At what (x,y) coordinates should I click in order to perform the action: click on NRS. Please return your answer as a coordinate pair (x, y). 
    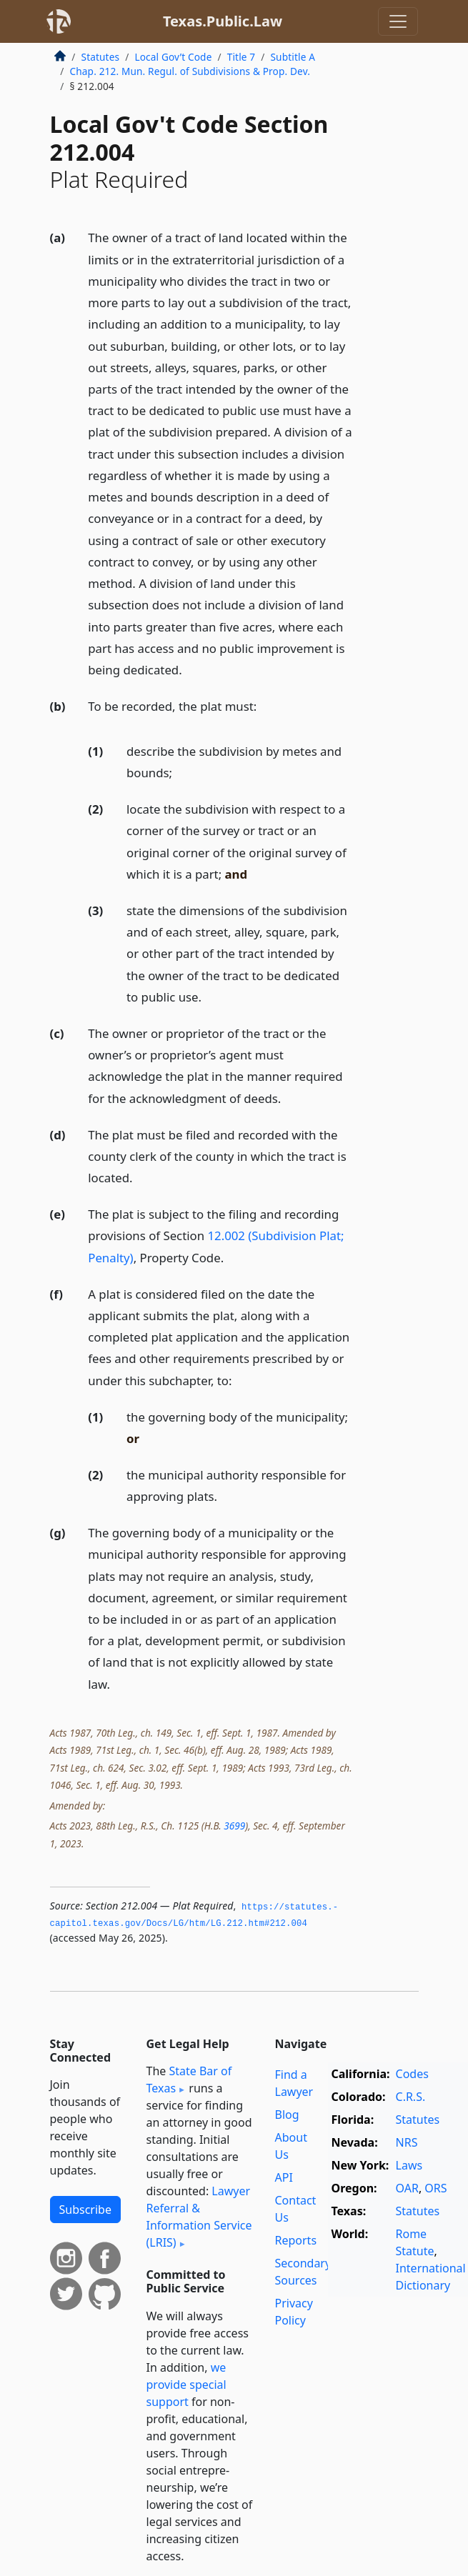
    Looking at the image, I should click on (407, 2142).